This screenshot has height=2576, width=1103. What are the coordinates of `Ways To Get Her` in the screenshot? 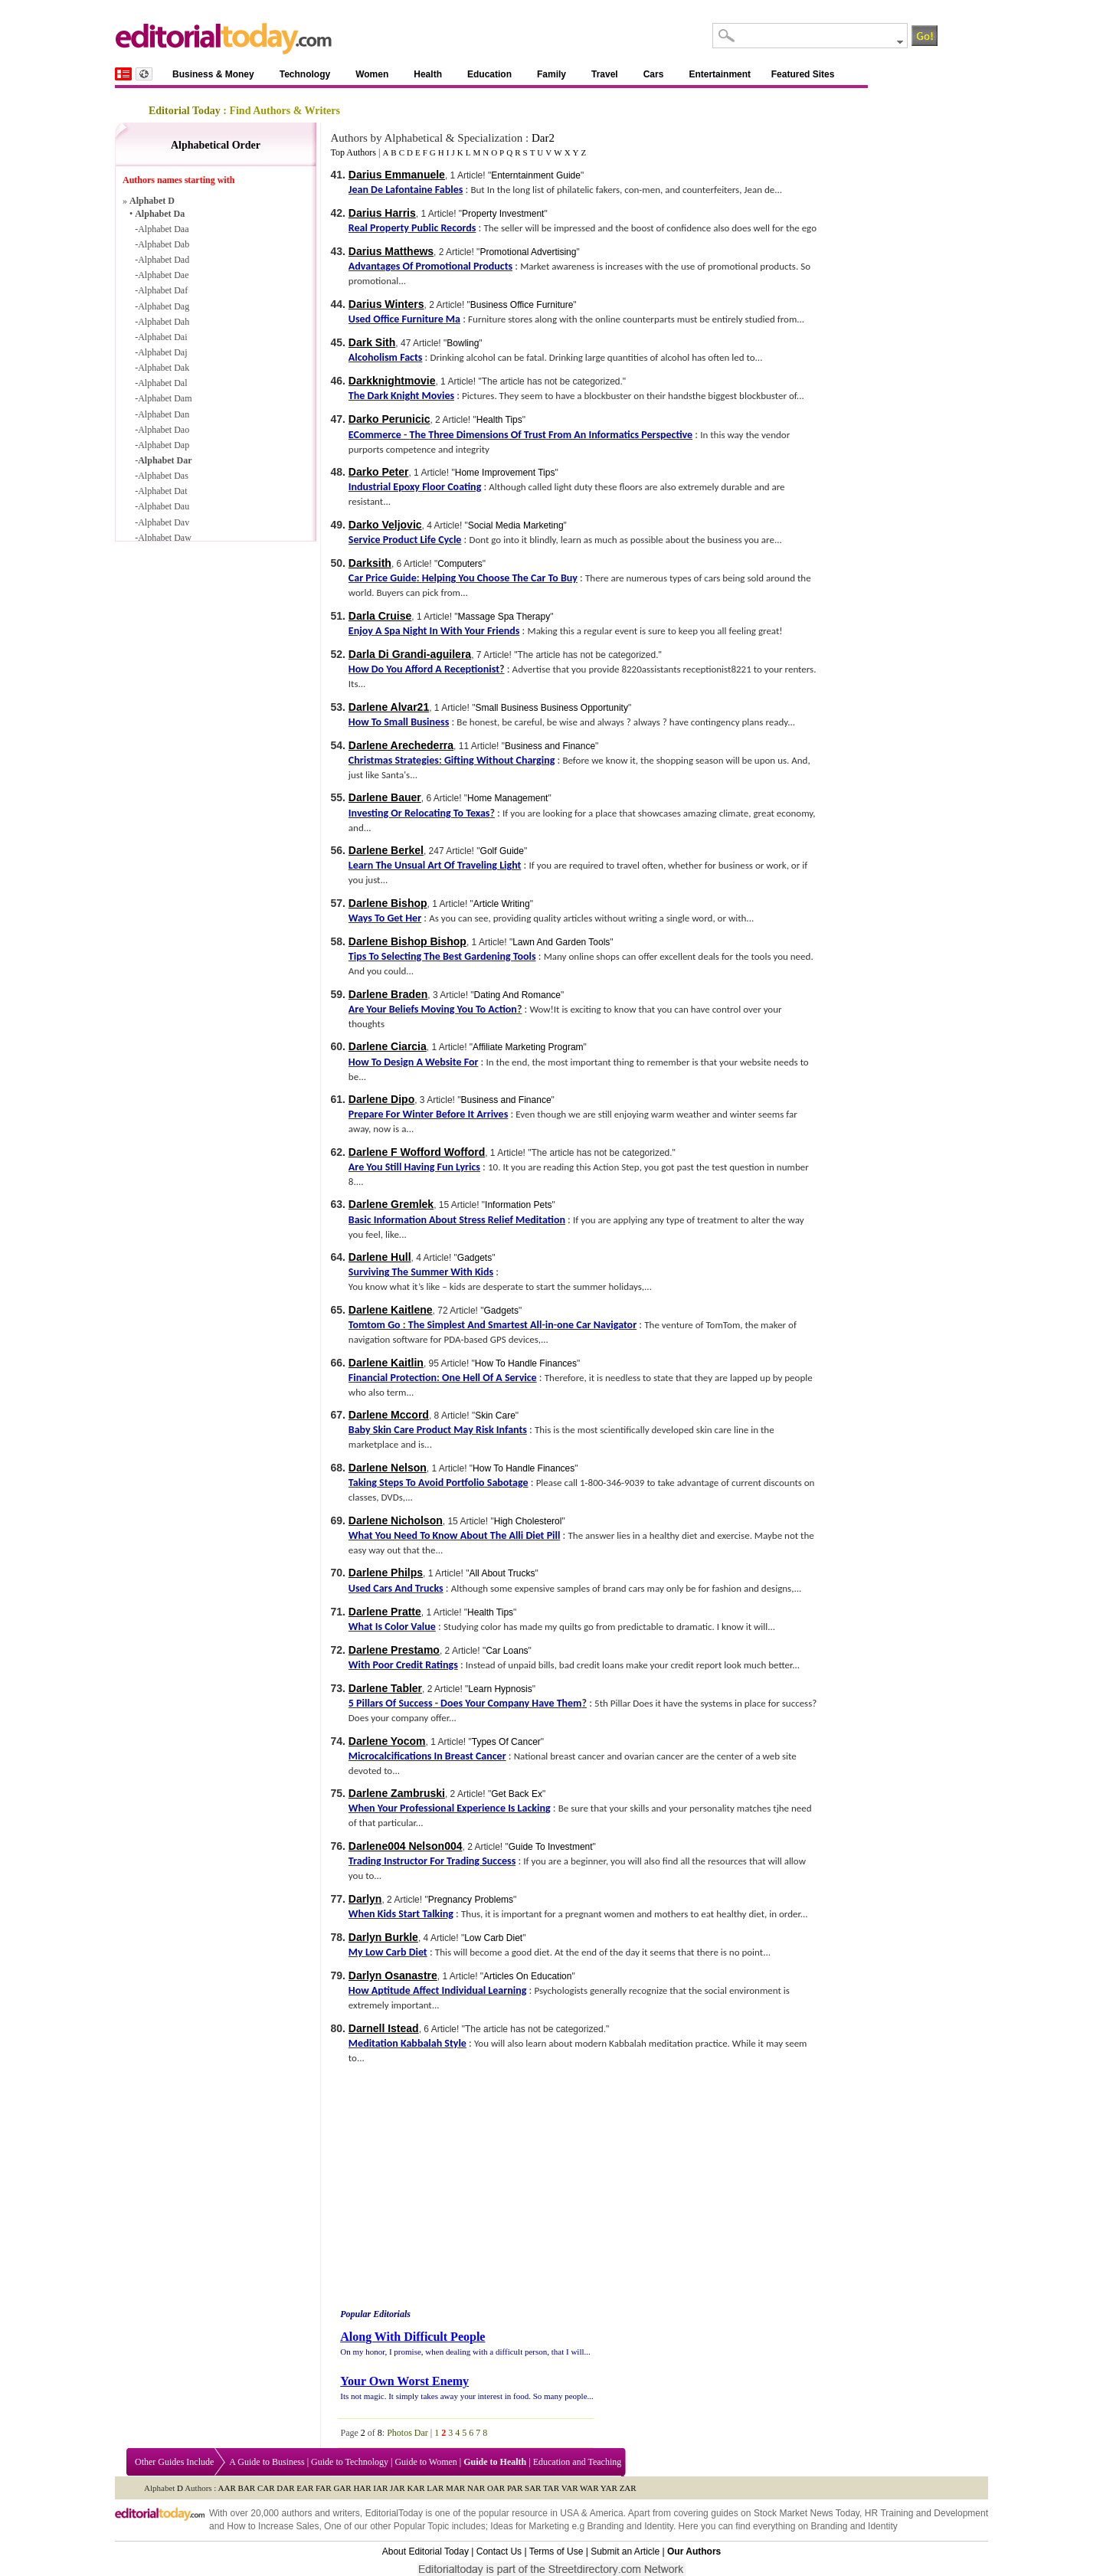 It's located at (385, 918).